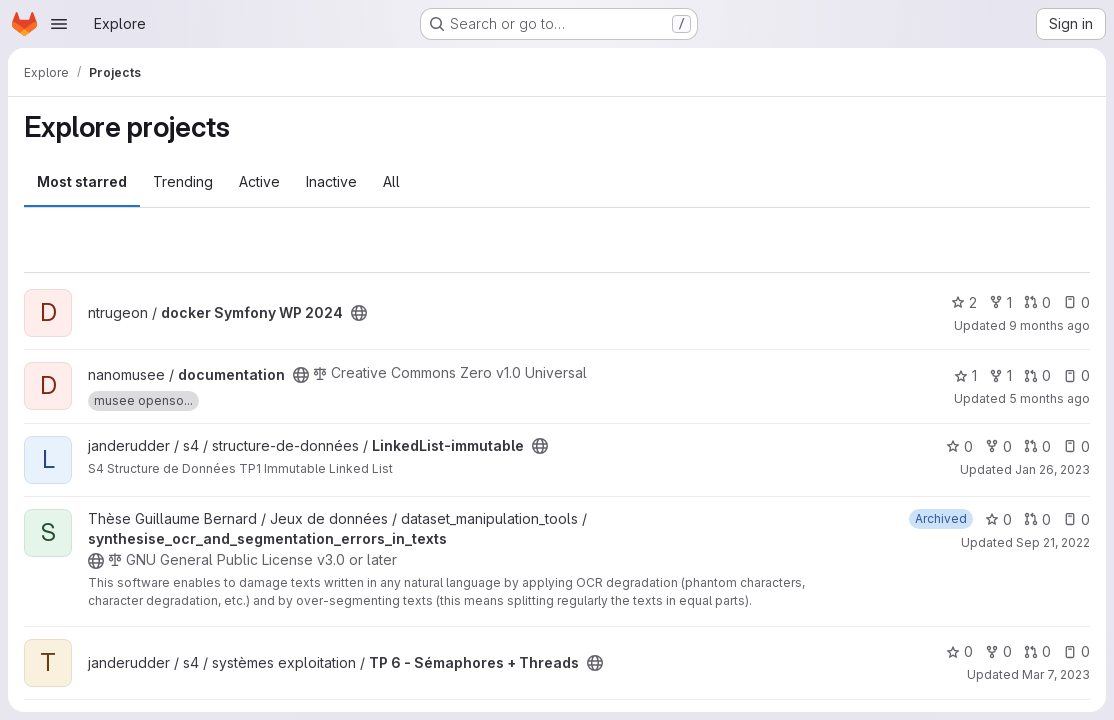 The image size is (1114, 720). I want to click on Mar 7, 2023 [Mar 7, 2023 11:39am], so click(1056, 674).